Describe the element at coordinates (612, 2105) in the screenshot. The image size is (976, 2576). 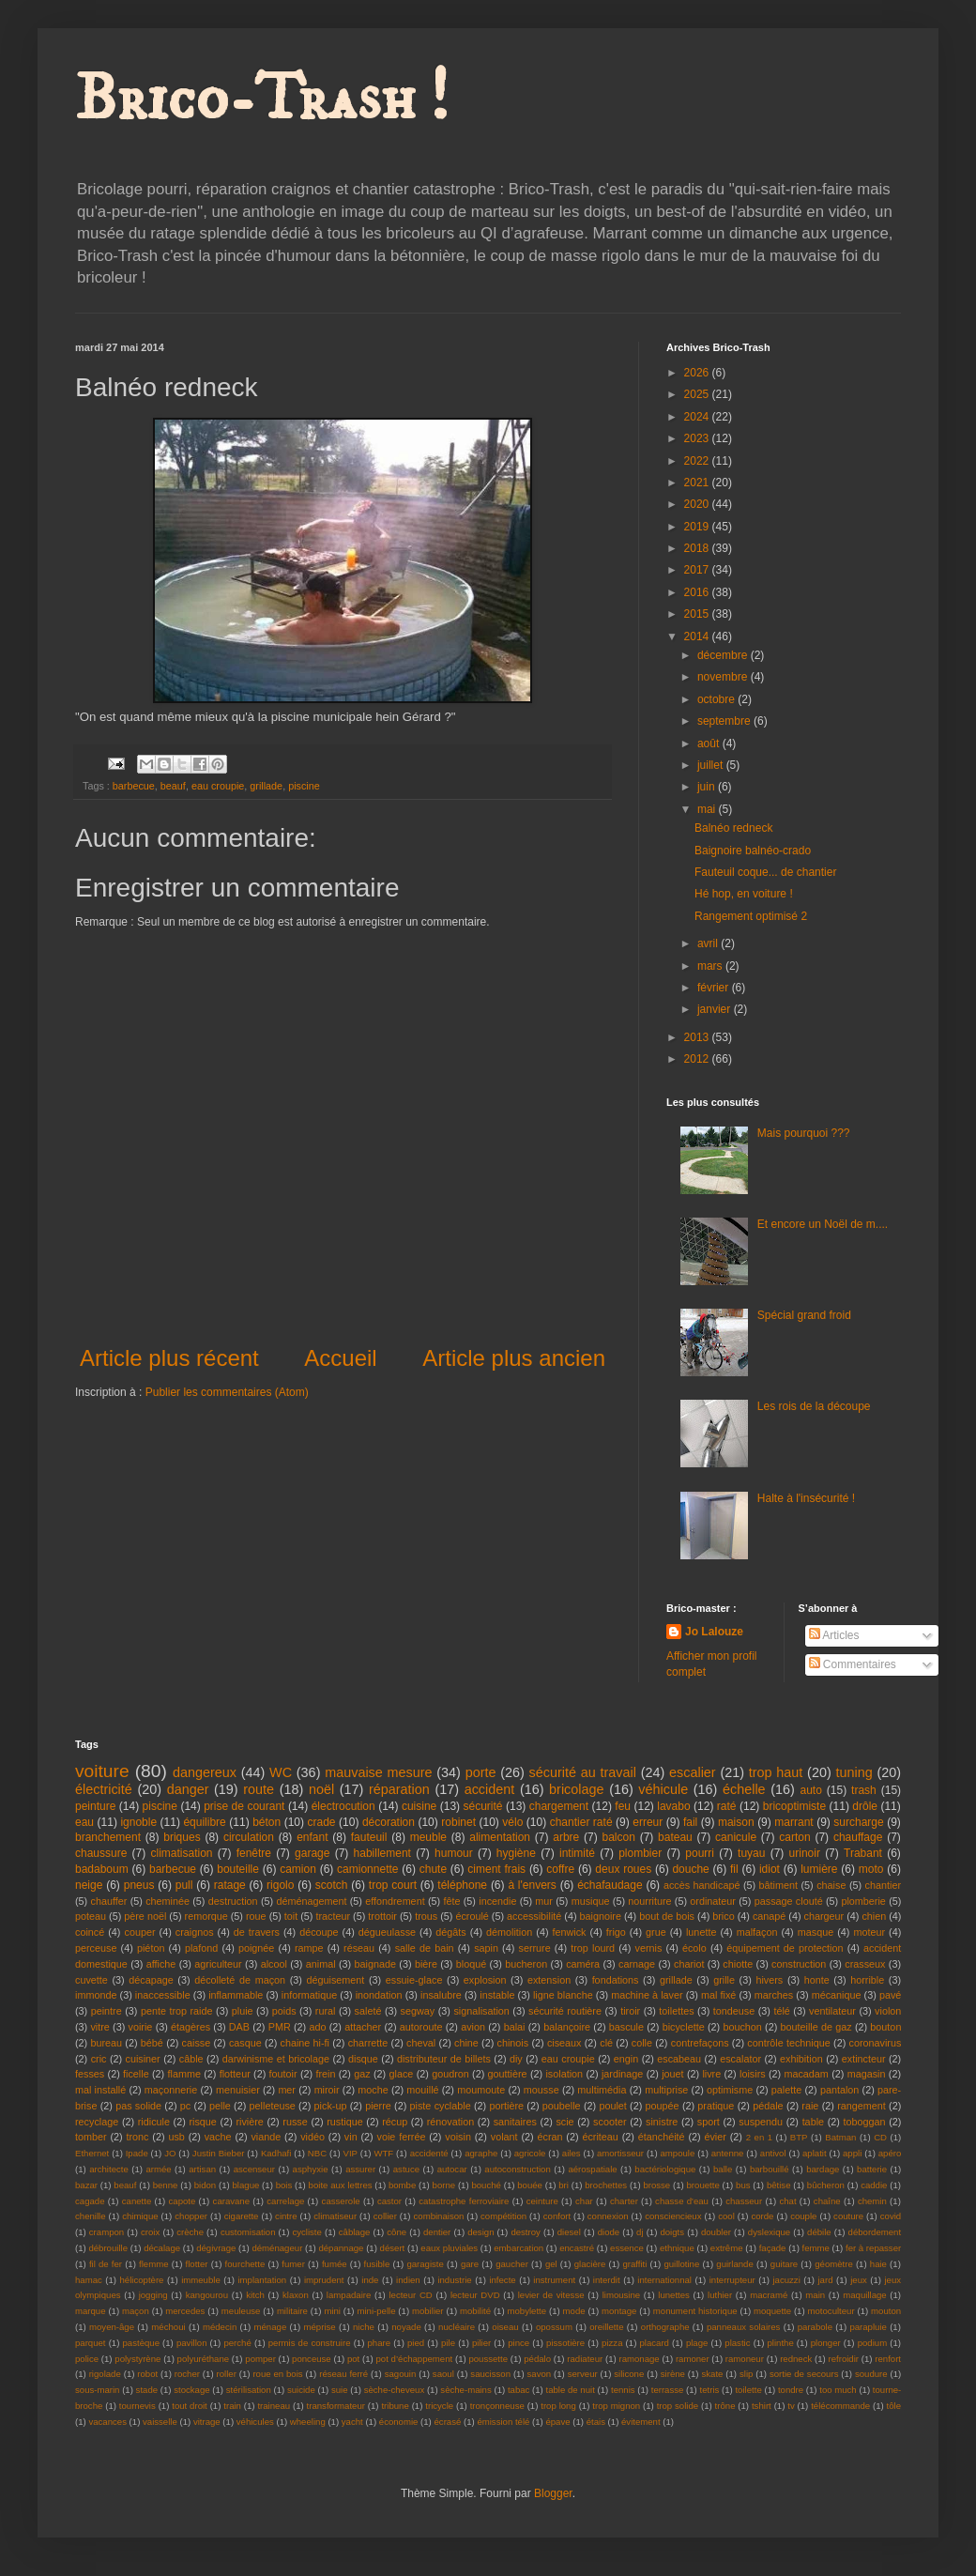
I see `poulet` at that location.